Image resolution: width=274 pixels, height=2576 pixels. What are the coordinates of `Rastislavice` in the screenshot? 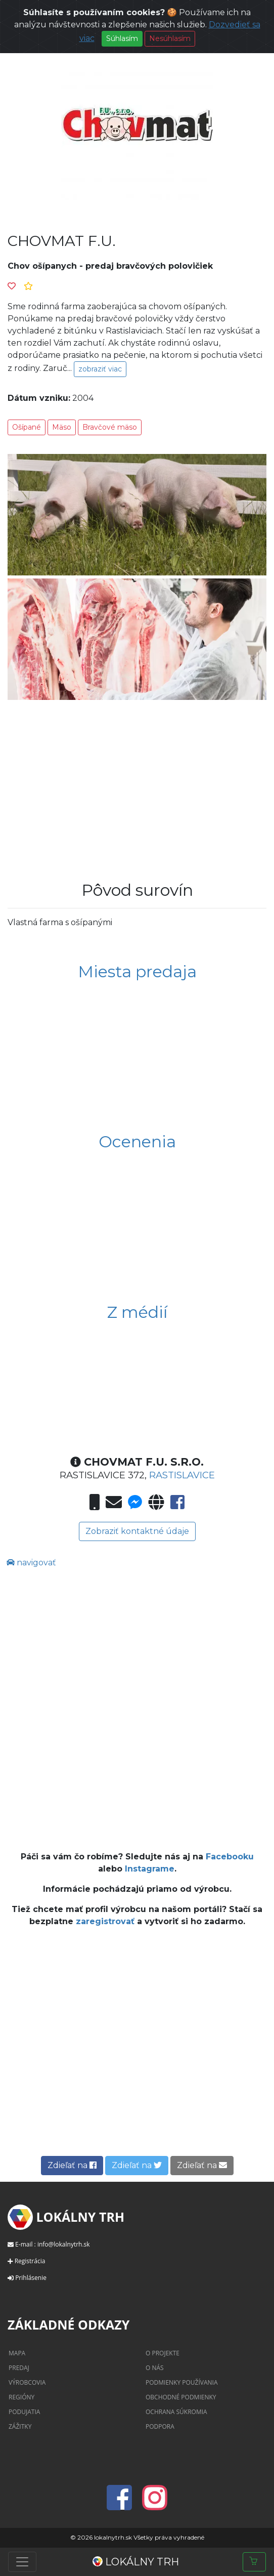 It's located at (182, 1475).